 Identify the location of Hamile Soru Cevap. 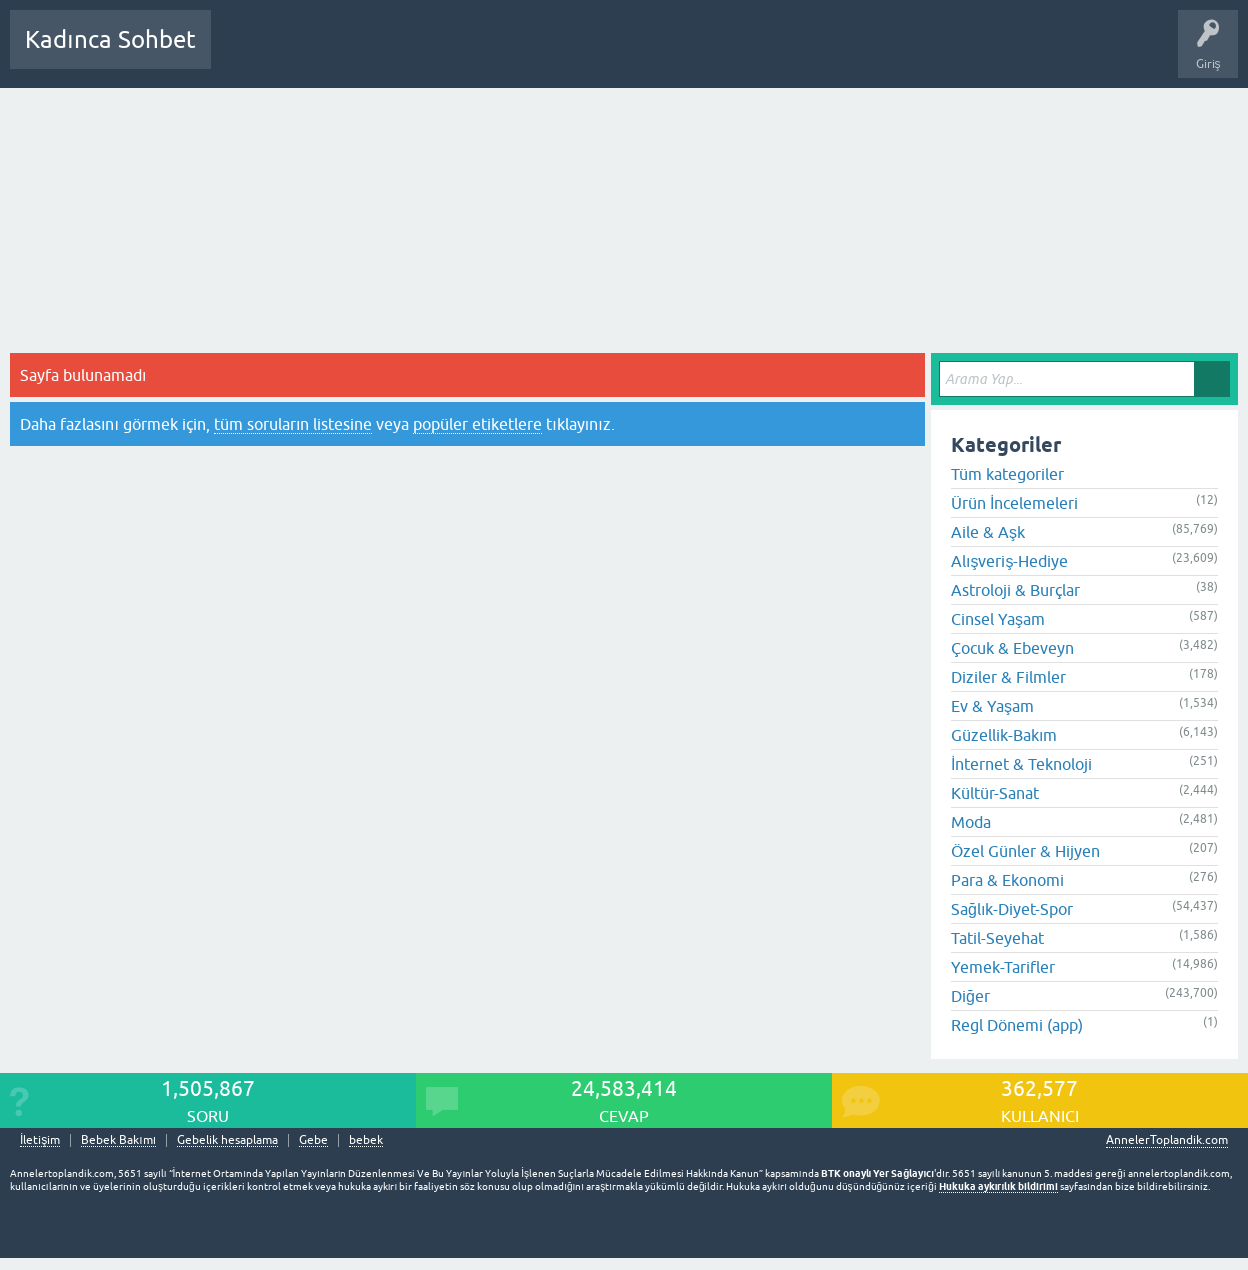
(704, 54).